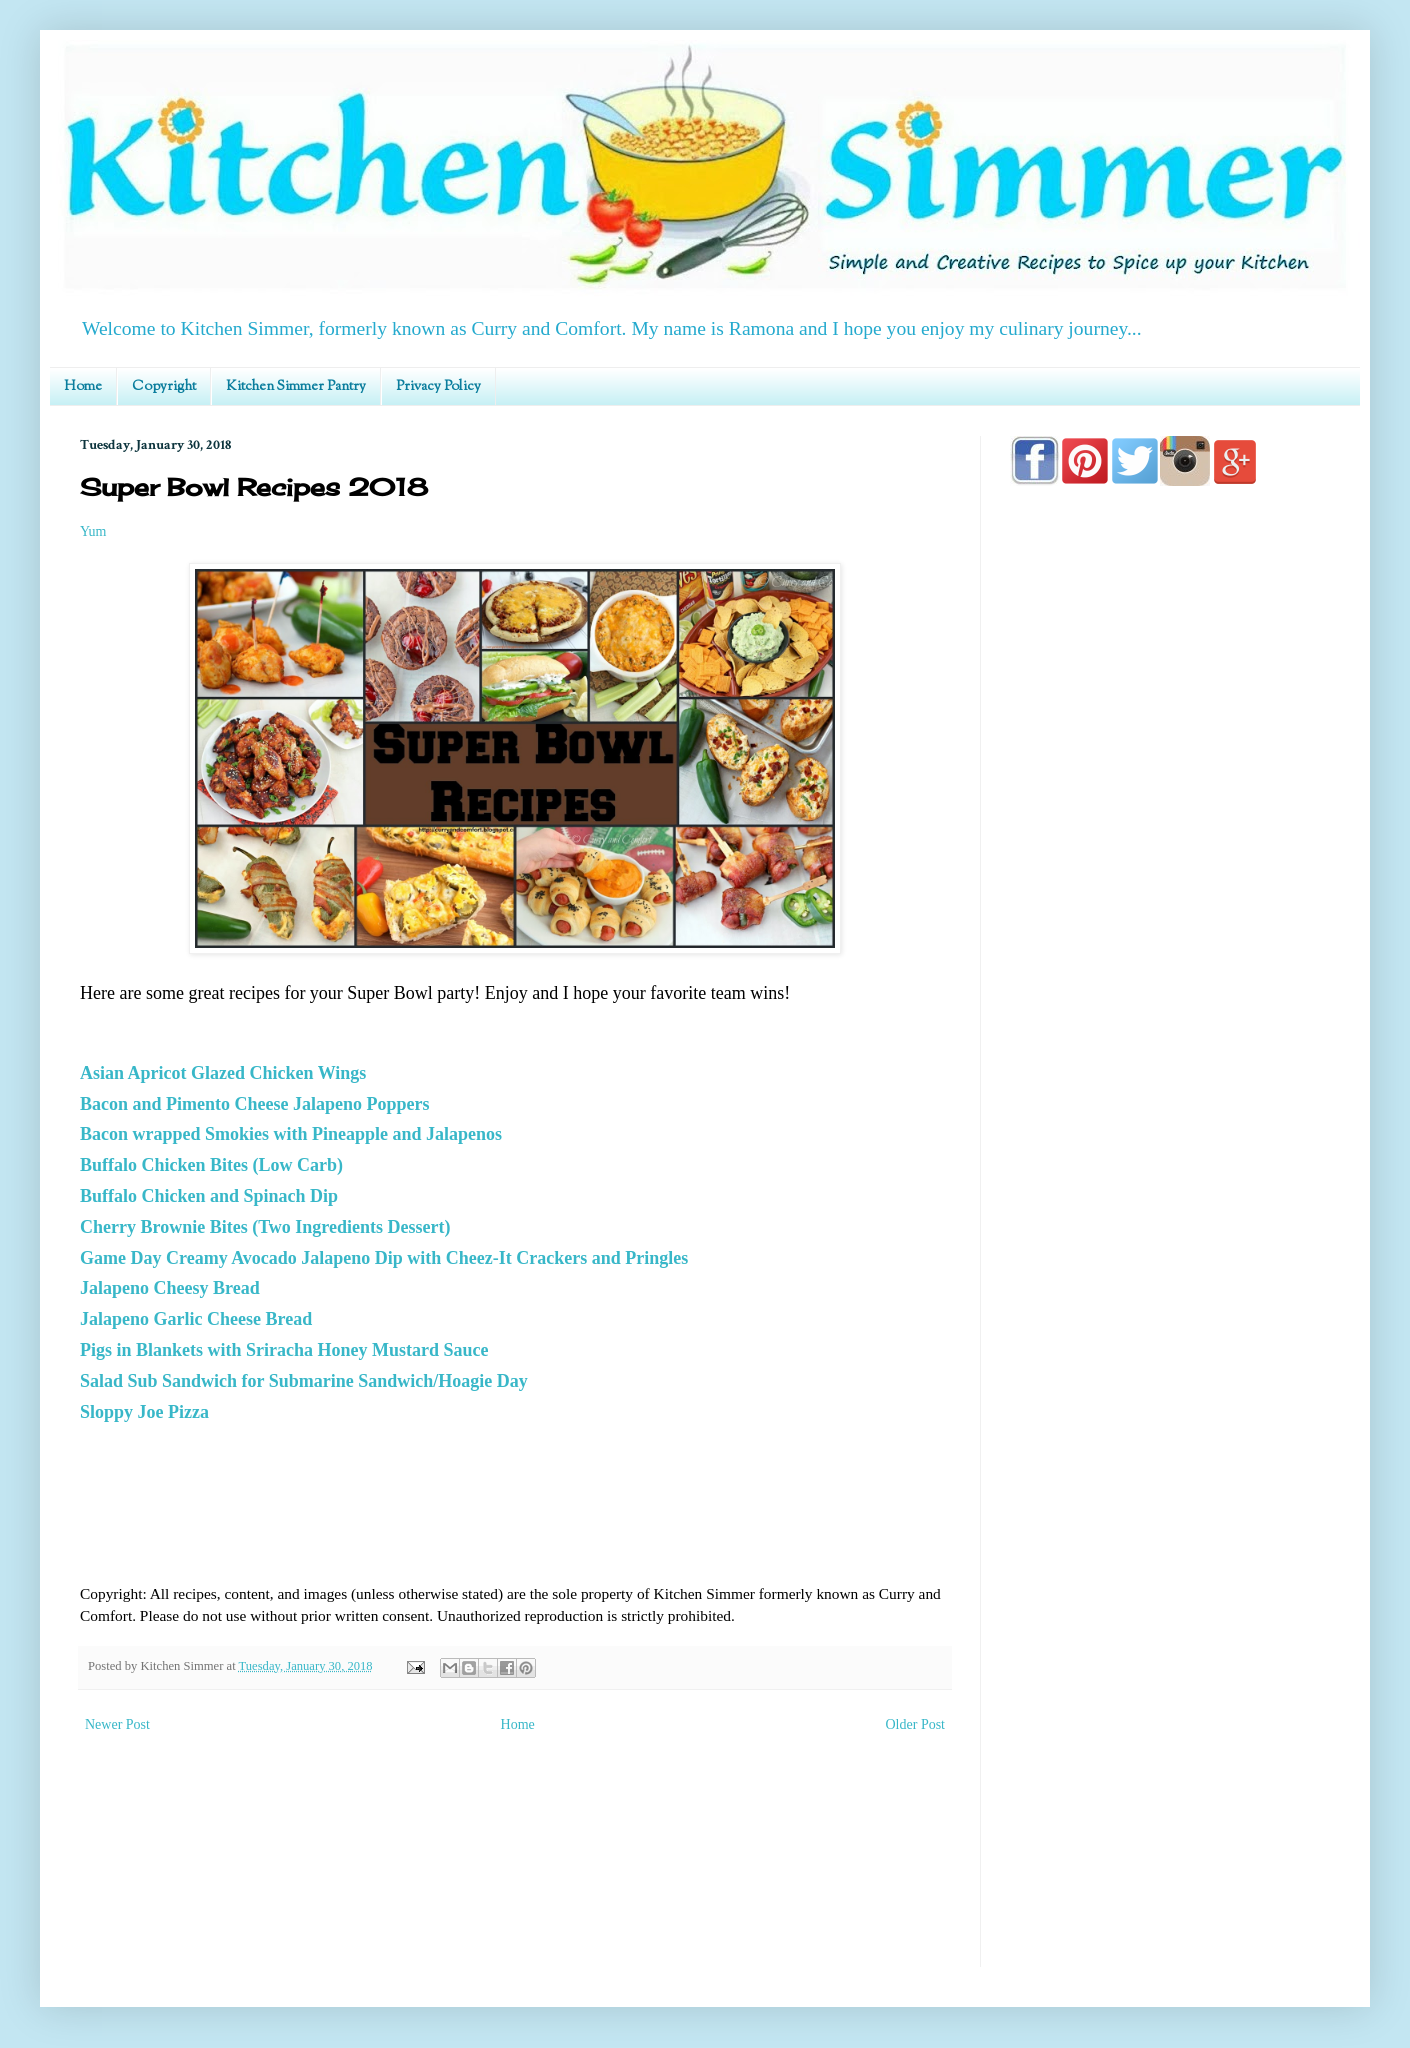 Image resolution: width=1410 pixels, height=2048 pixels. What do you see at coordinates (265, 1227) in the screenshot?
I see `Cherry Brownie Bites (Two Ingredients Dessert)` at bounding box center [265, 1227].